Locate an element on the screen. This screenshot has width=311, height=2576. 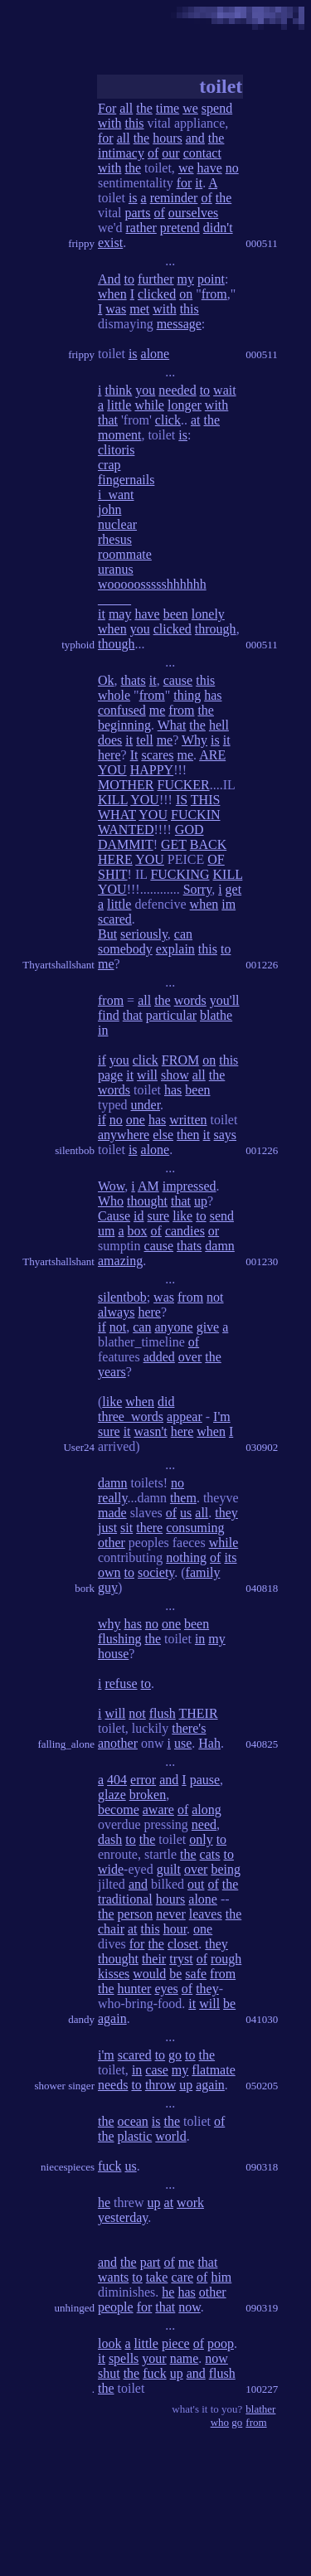
may is located at coordinates (120, 614).